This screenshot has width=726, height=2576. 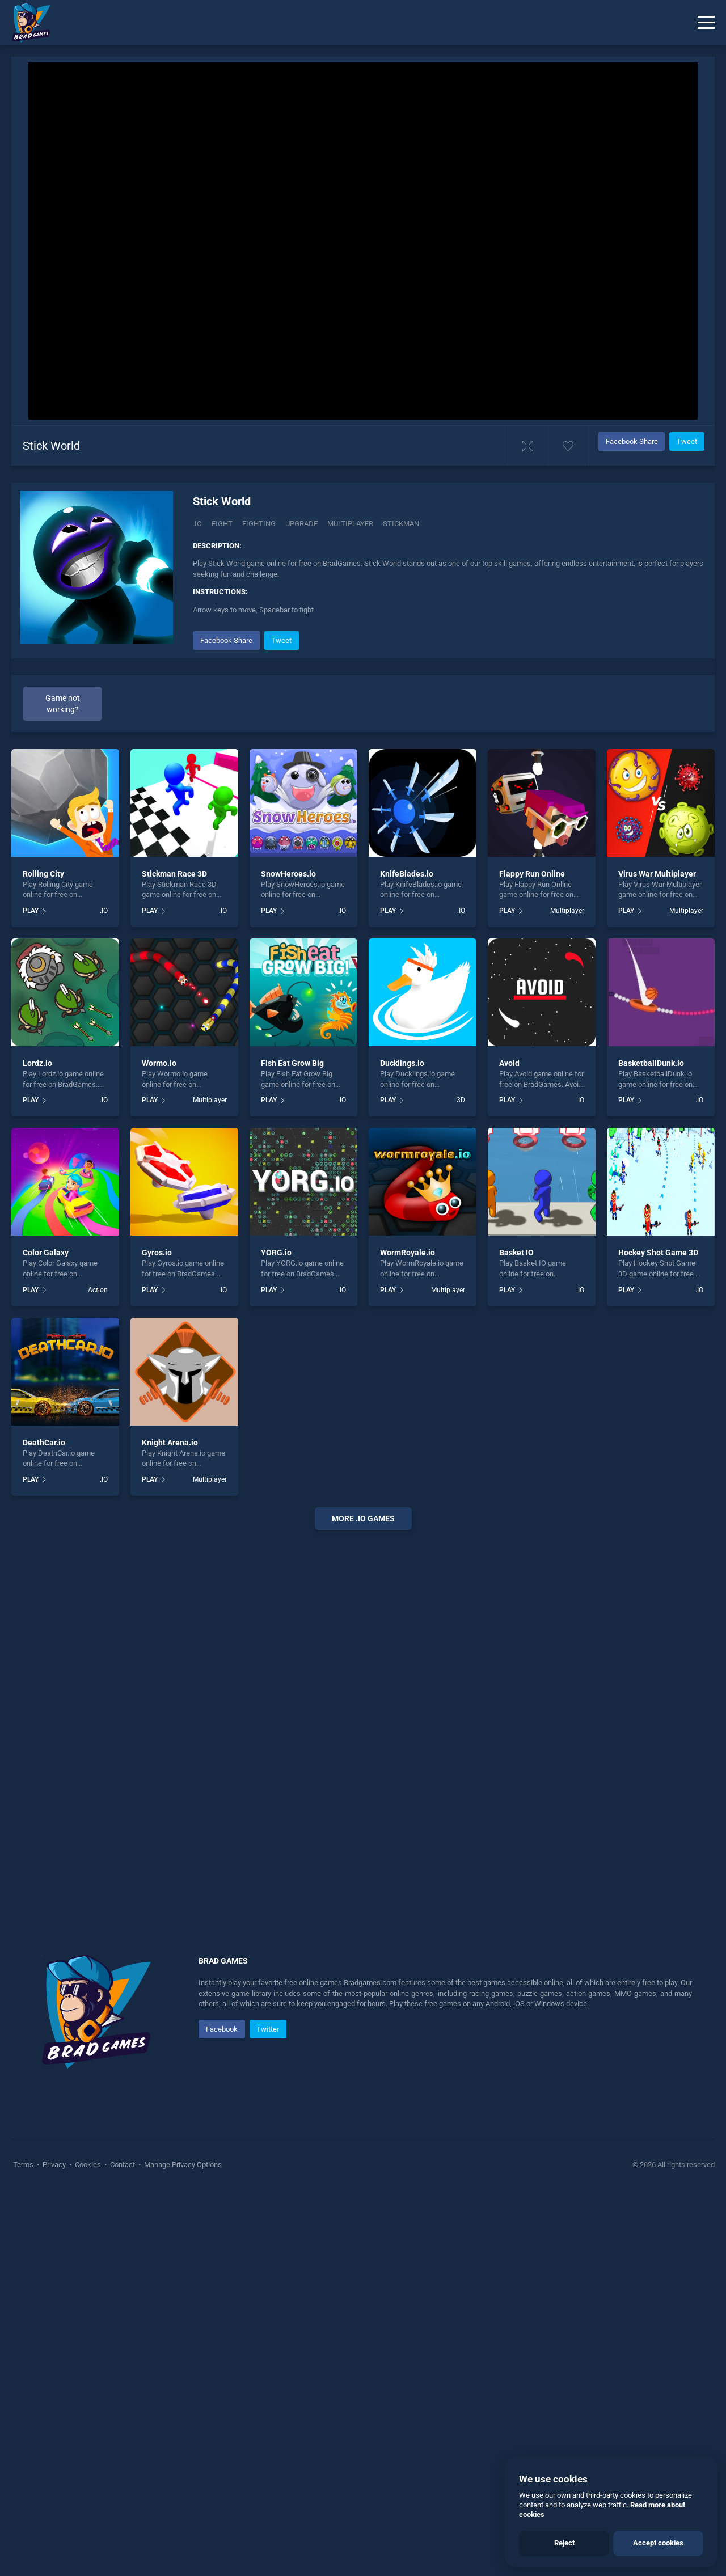 I want to click on WormRoyale.io, so click(x=407, y=1252).